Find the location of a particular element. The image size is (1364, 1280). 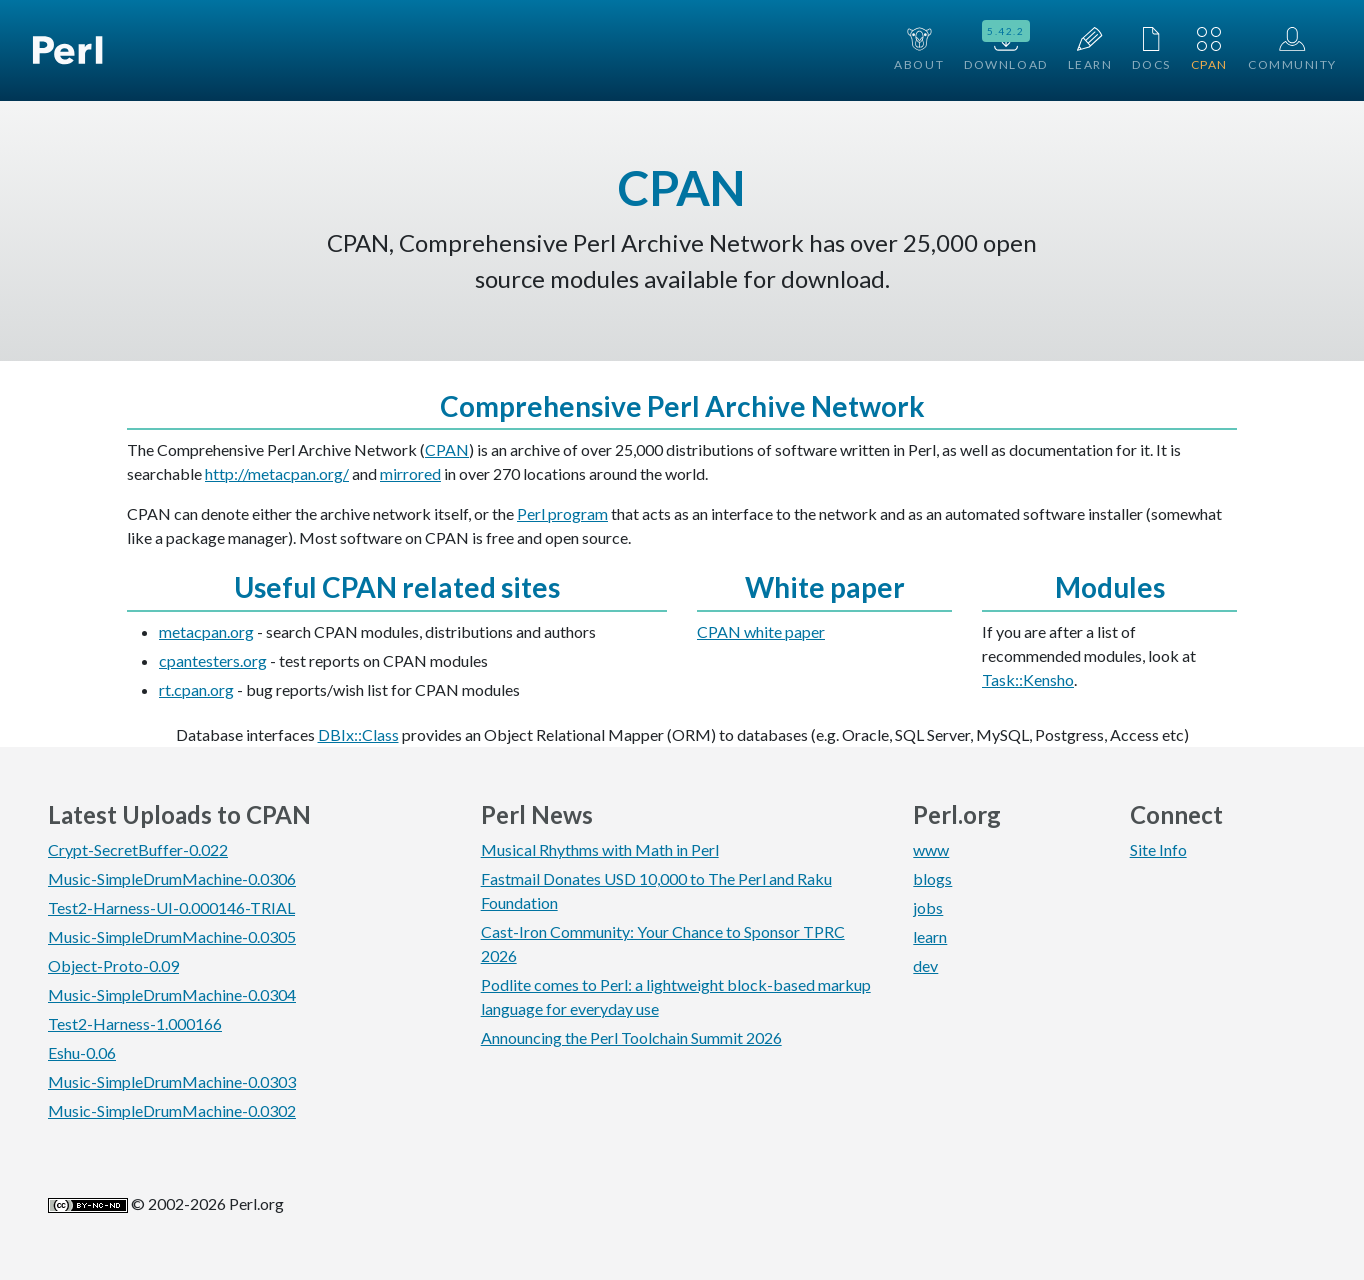

rt.cpan.org is located at coordinates (196, 689).